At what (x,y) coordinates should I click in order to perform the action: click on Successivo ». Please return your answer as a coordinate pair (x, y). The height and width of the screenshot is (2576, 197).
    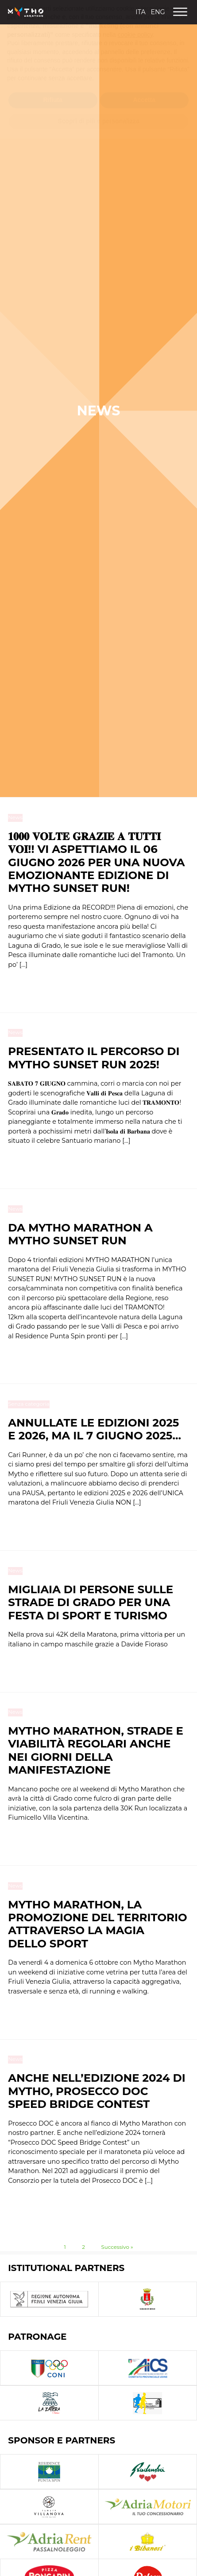
    Looking at the image, I should click on (117, 2247).